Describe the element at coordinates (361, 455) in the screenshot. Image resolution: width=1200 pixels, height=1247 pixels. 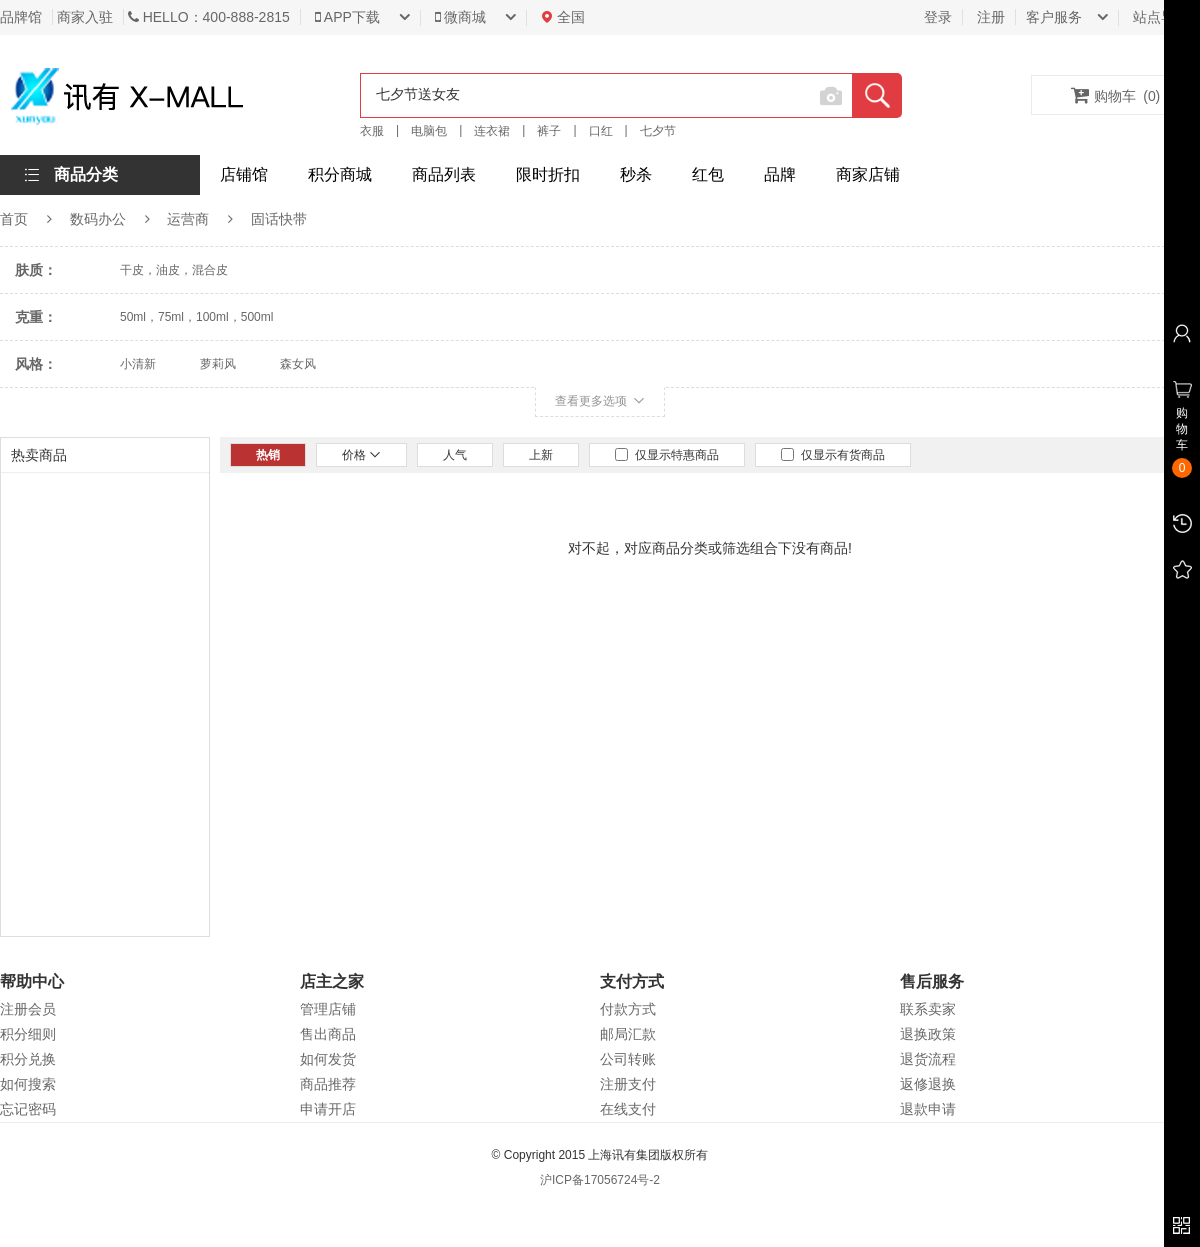
I see `价格` at that location.